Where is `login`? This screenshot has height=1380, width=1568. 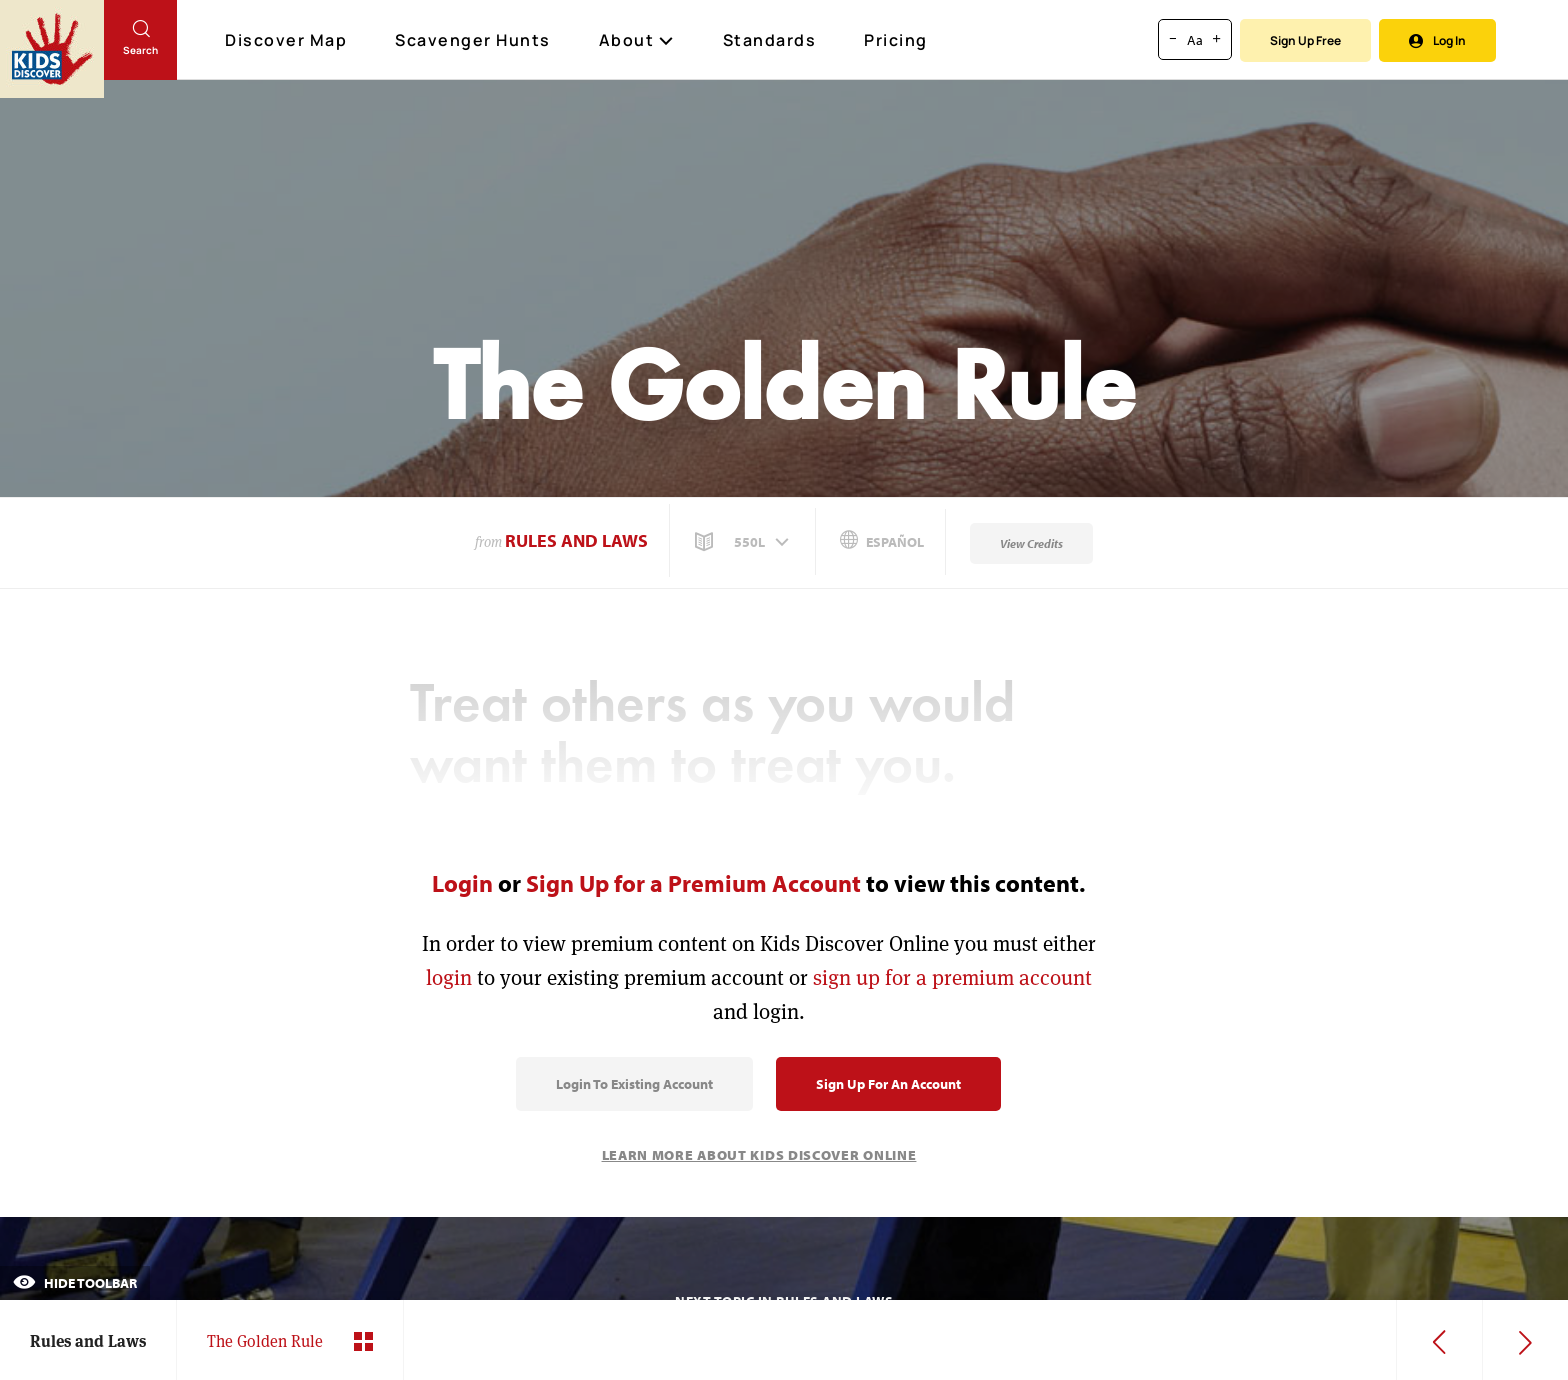
login is located at coordinates (449, 977).